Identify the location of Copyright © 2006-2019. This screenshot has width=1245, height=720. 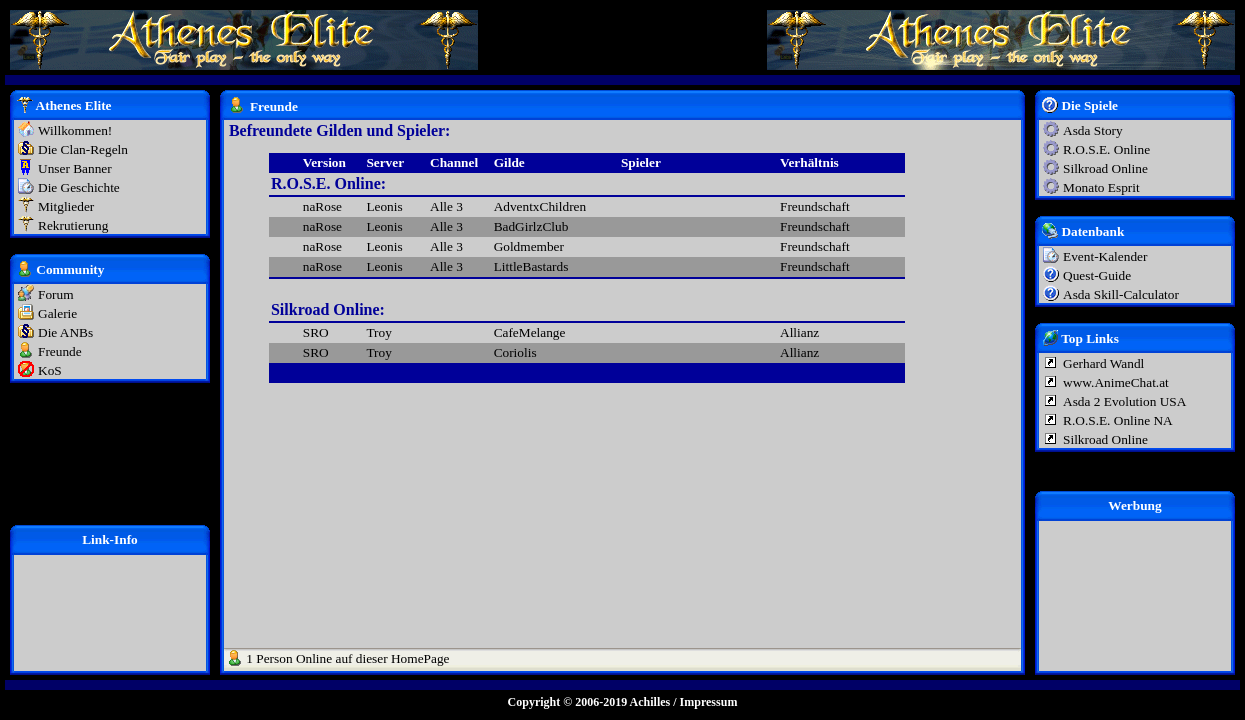
(568, 702).